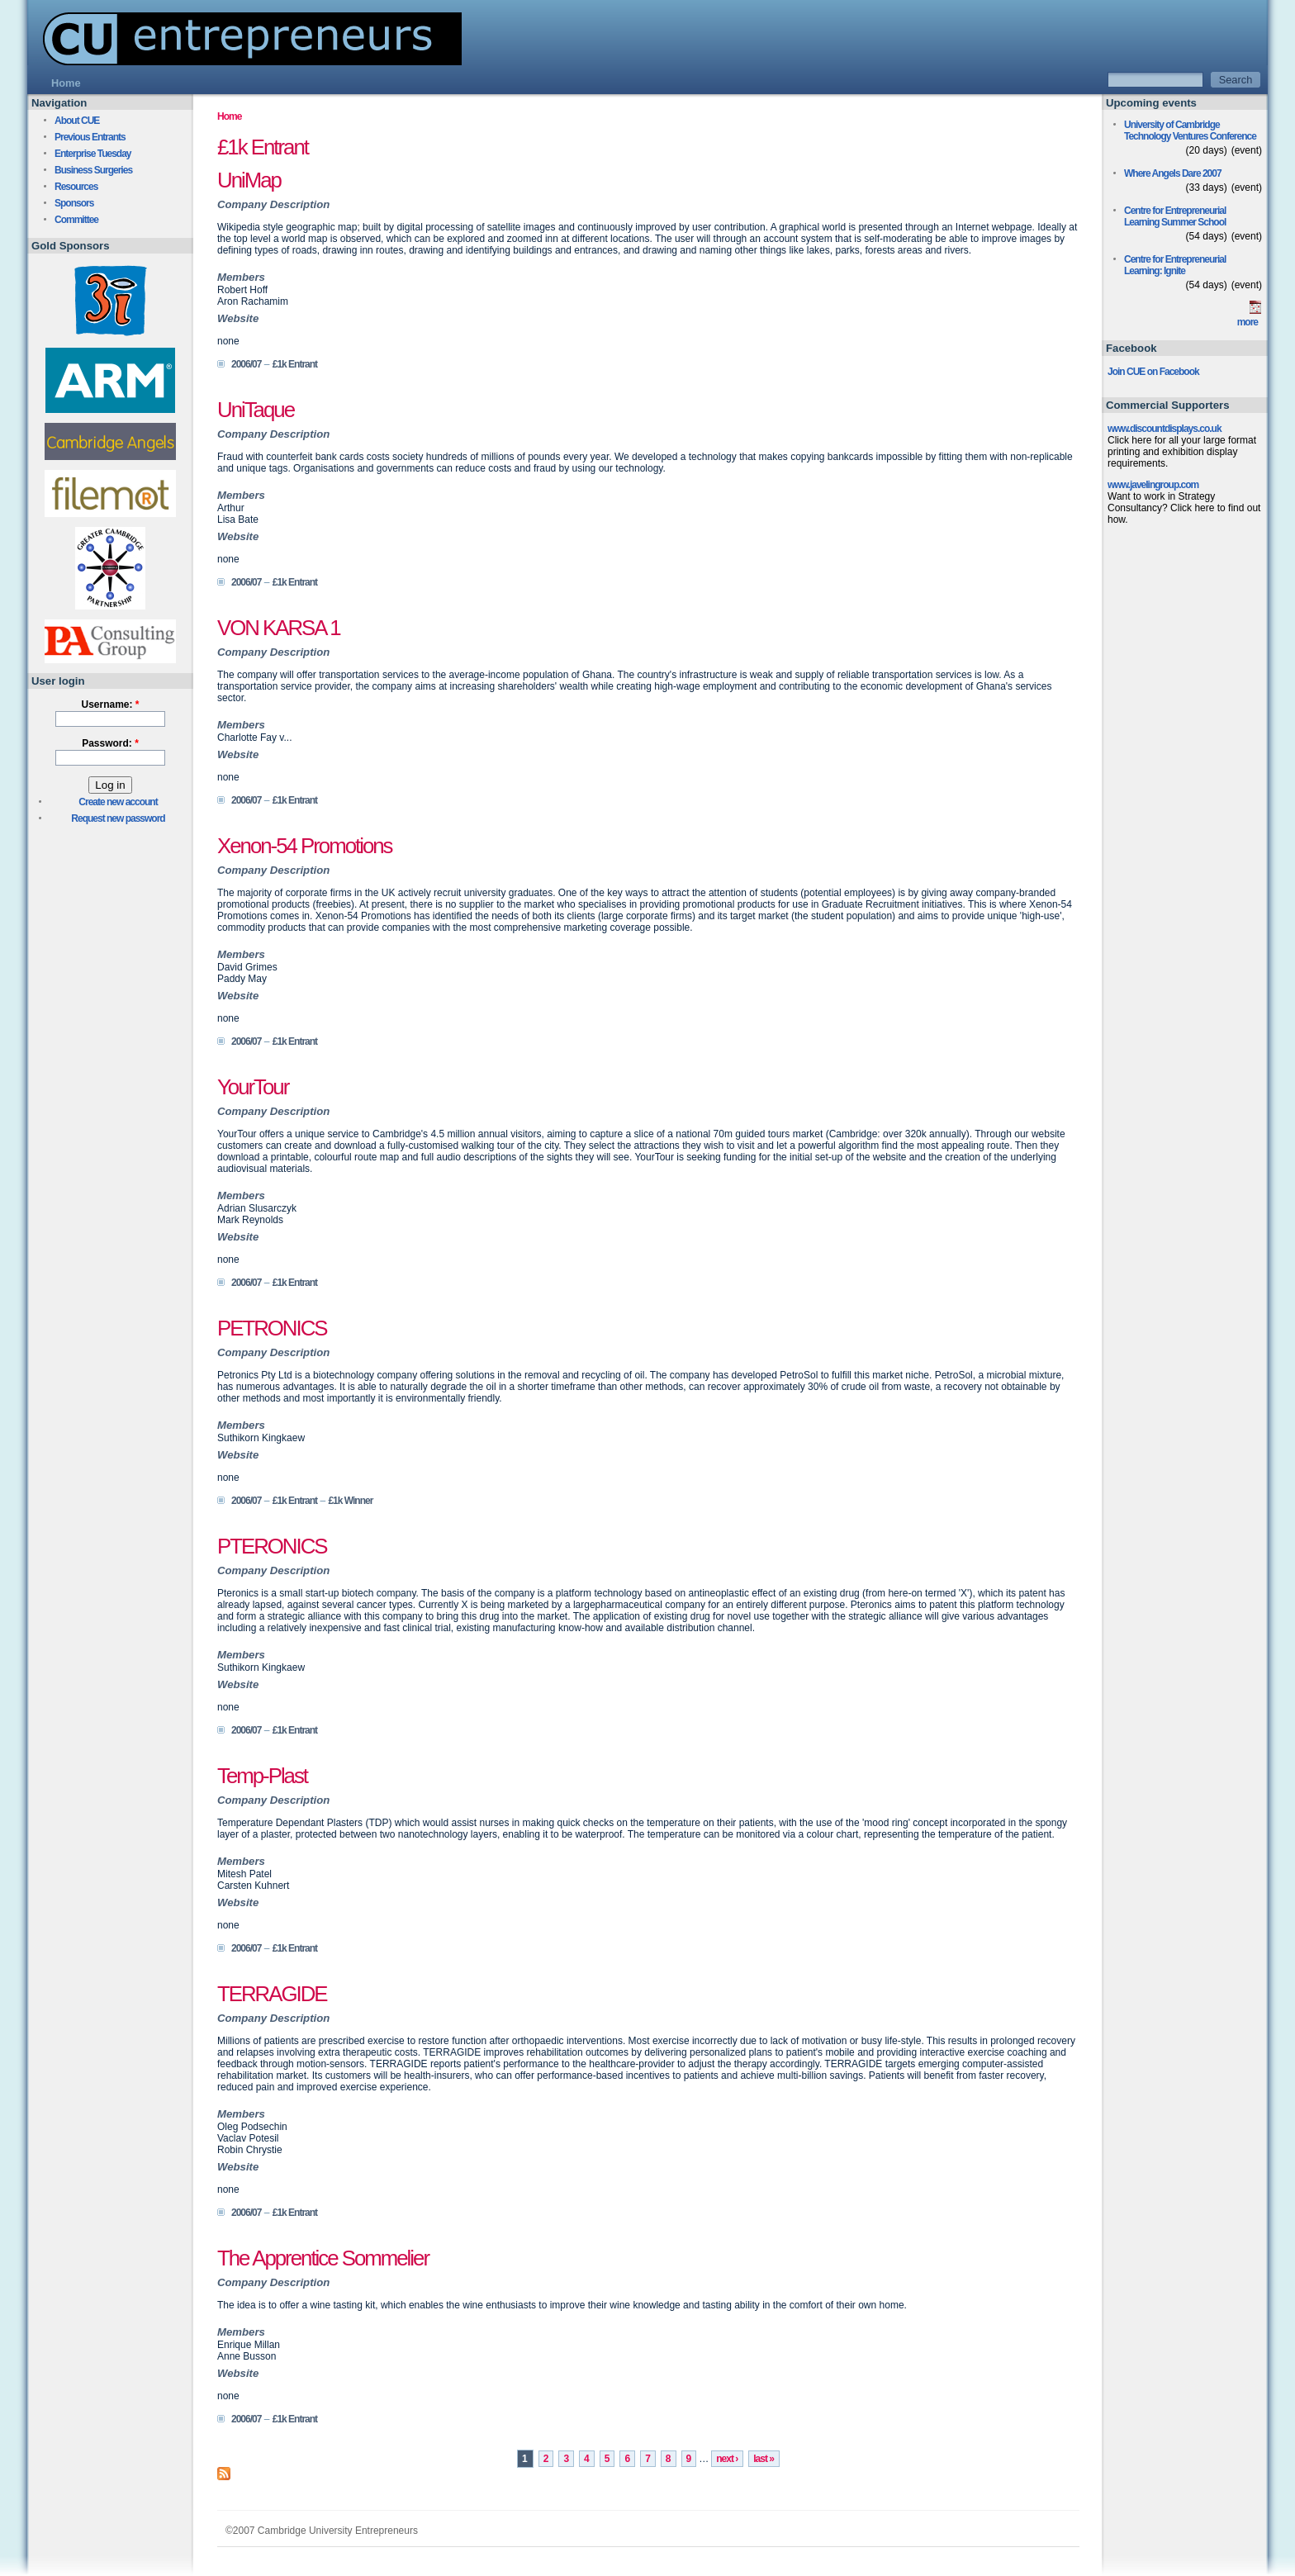 The image size is (1295, 2576). Describe the element at coordinates (249, 180) in the screenshot. I see `UniMap` at that location.